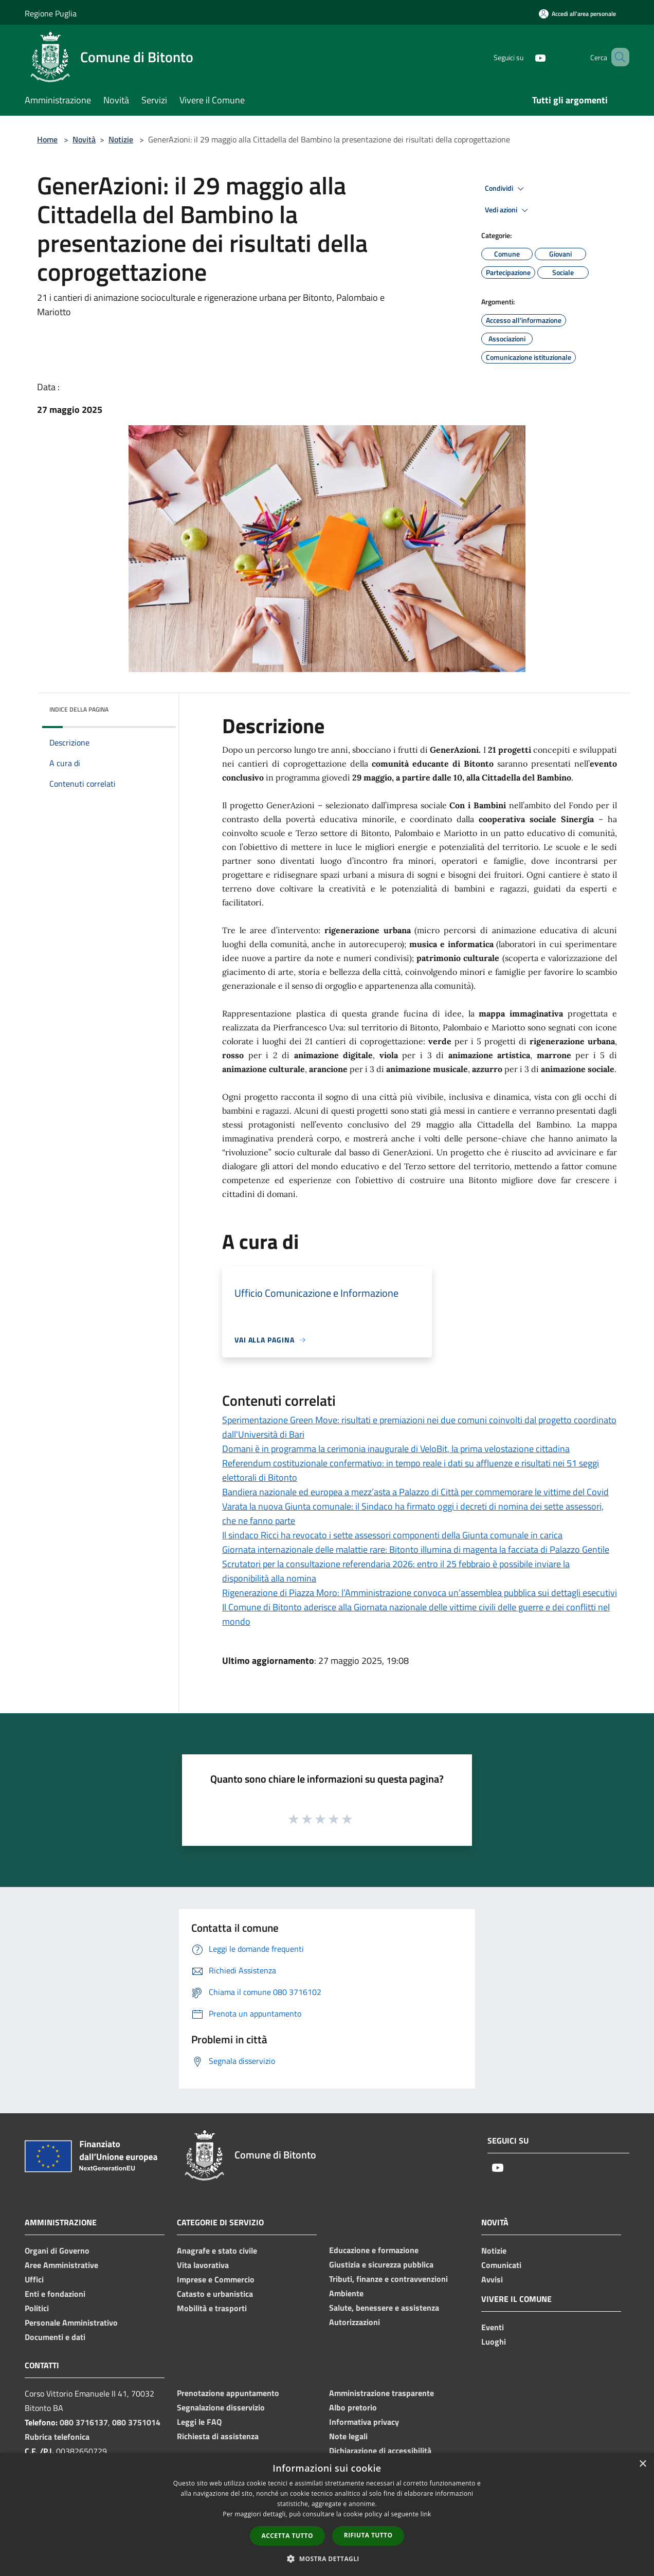 This screenshot has width=654, height=2576. What do you see at coordinates (120, 139) in the screenshot?
I see `Notizie` at bounding box center [120, 139].